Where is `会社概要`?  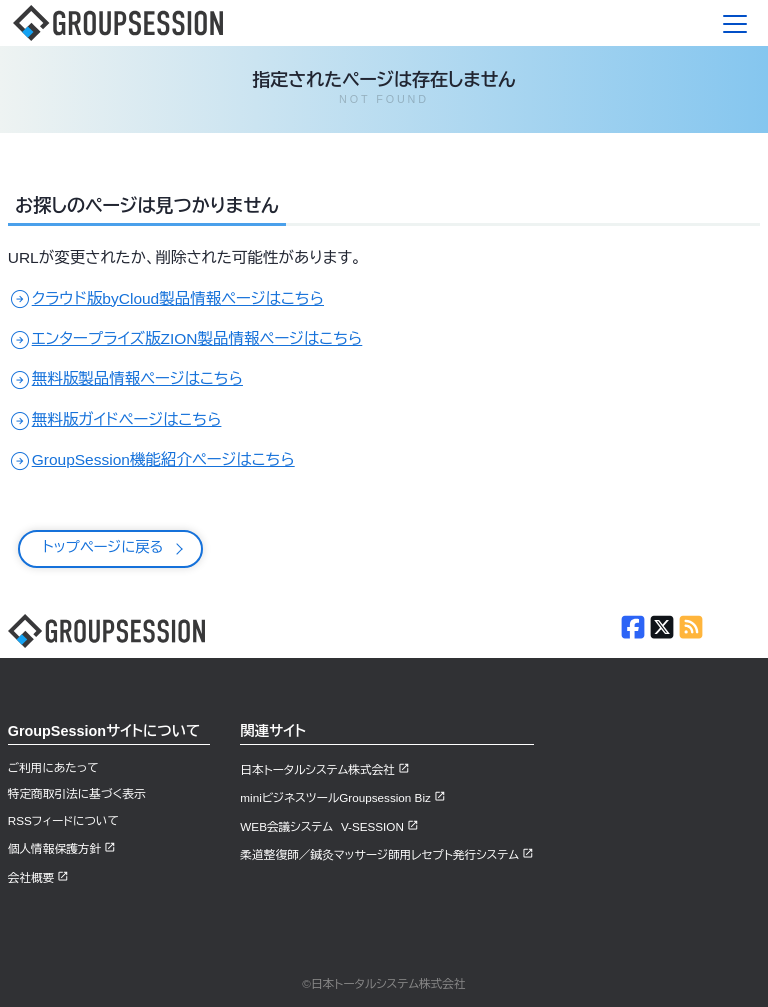
会社概要 is located at coordinates (31, 877).